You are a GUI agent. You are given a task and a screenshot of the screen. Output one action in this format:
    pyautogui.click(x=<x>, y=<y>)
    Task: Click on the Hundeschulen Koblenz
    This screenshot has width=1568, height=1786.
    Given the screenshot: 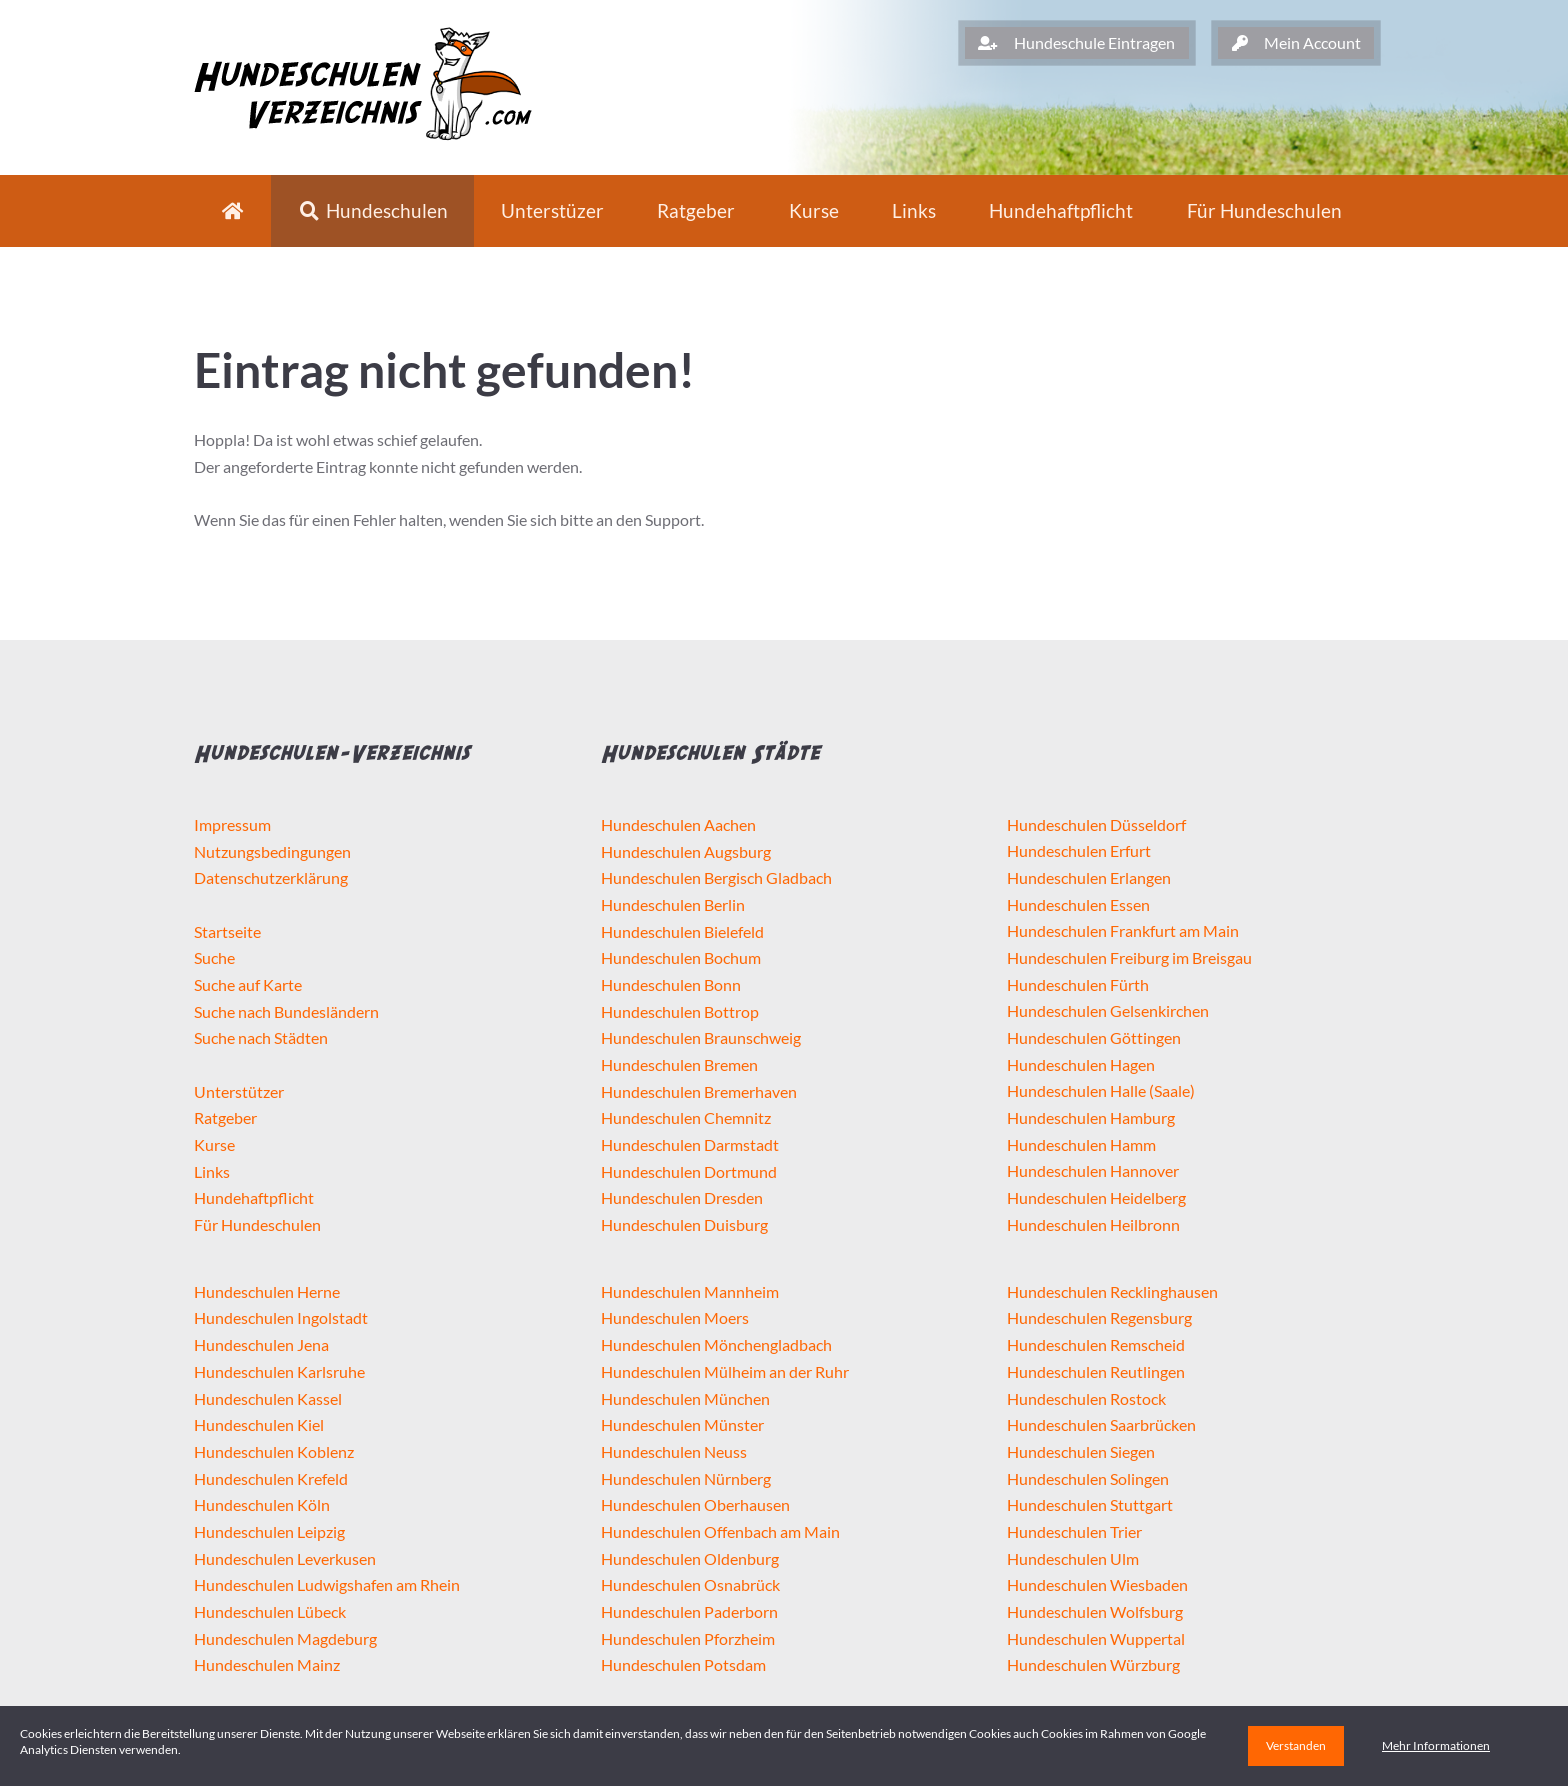 What is the action you would take?
    pyautogui.click(x=274, y=1451)
    